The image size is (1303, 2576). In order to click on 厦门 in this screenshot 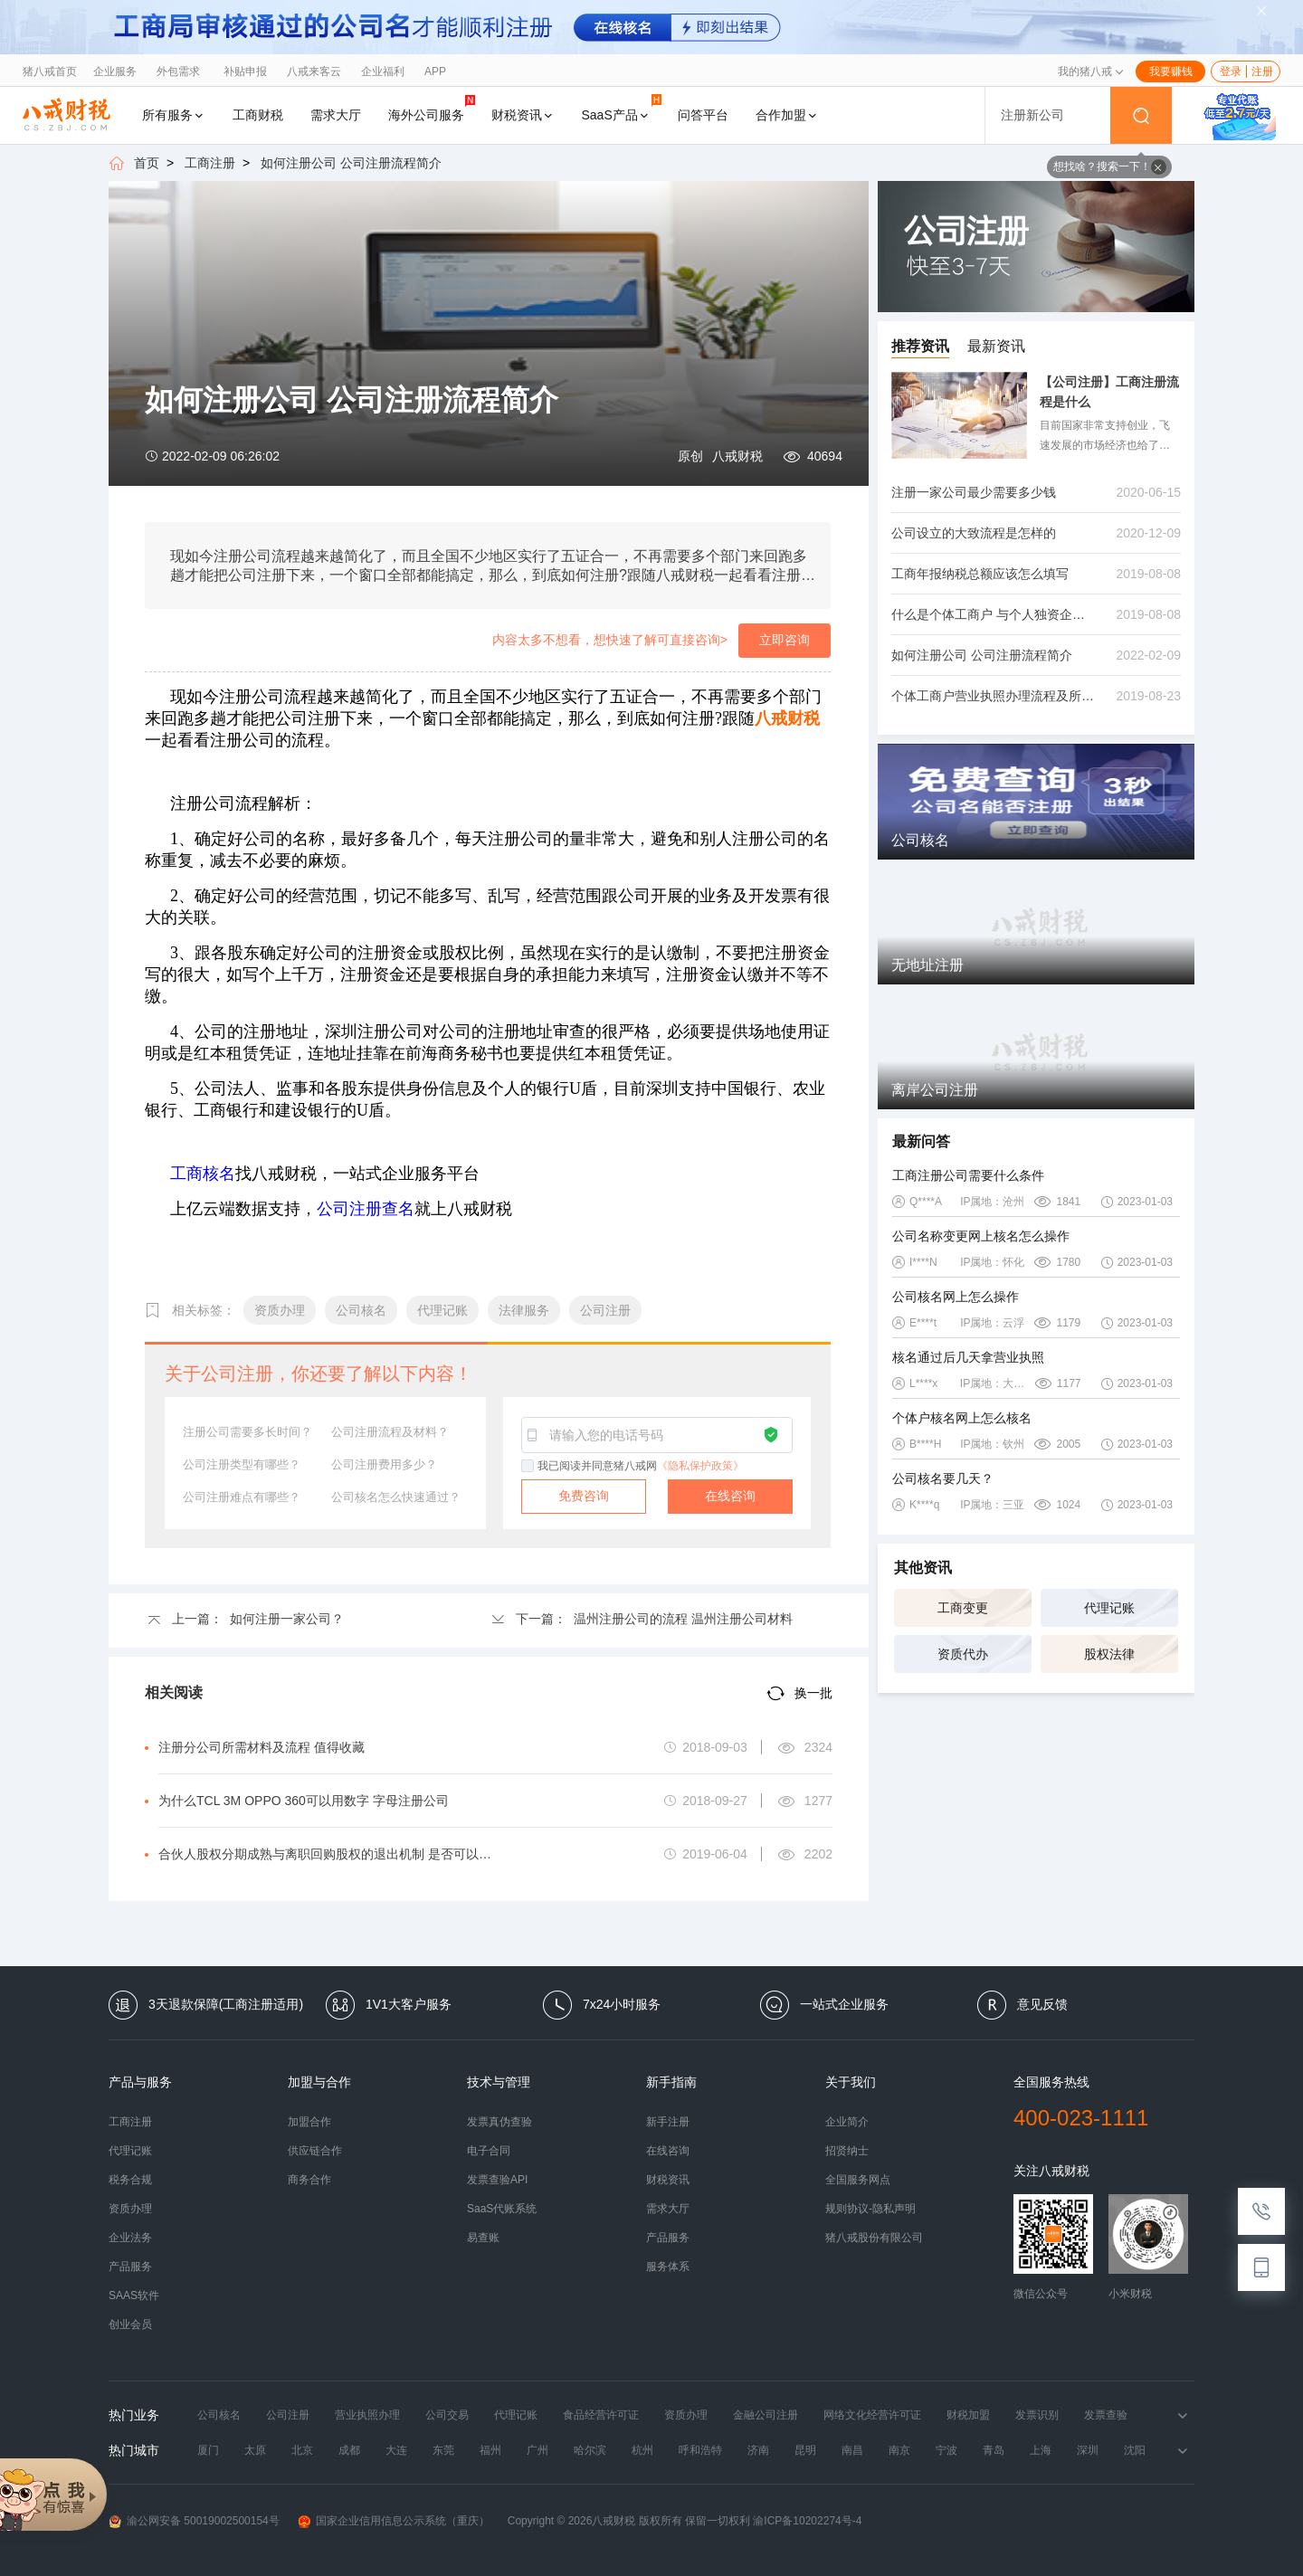, I will do `click(208, 2450)`.